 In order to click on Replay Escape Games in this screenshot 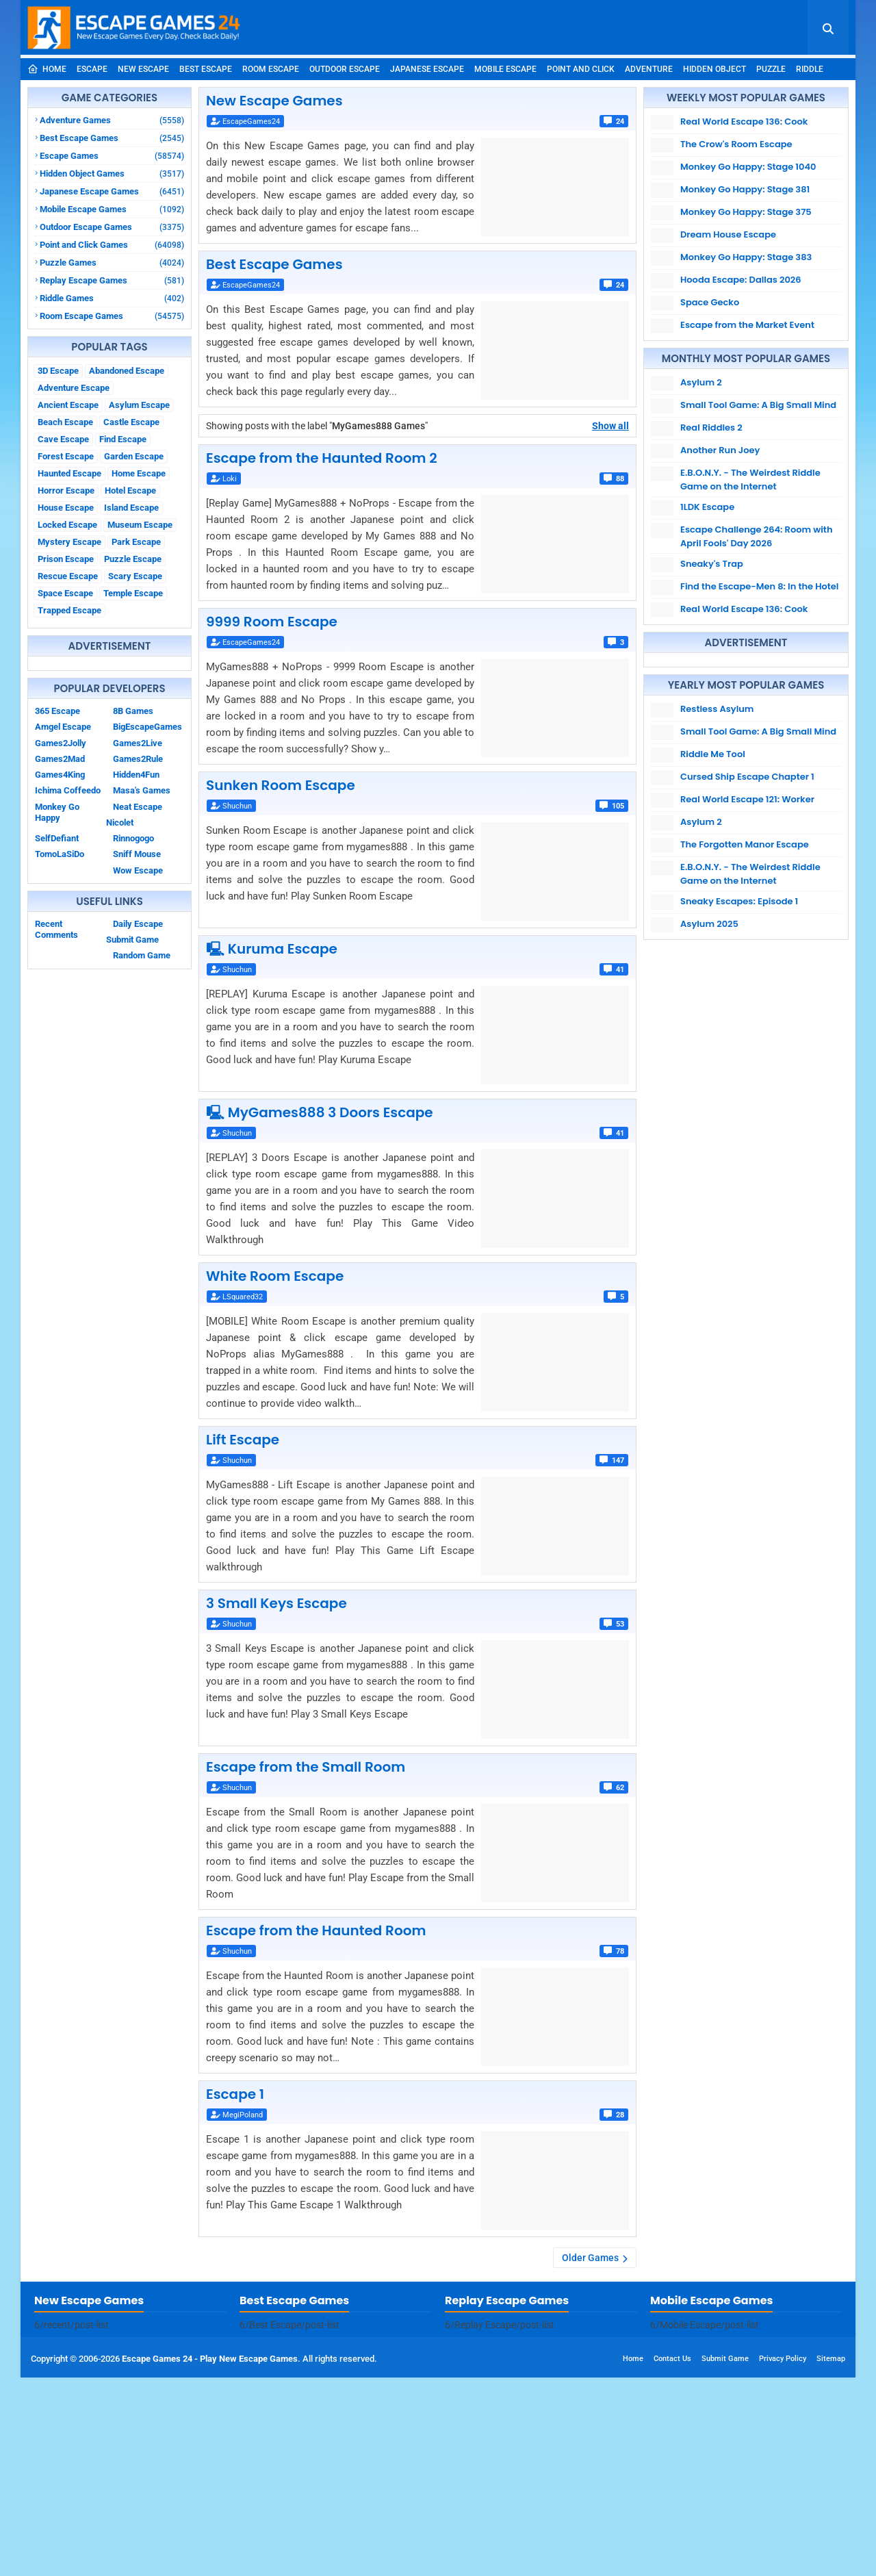, I will do `click(112, 280)`.